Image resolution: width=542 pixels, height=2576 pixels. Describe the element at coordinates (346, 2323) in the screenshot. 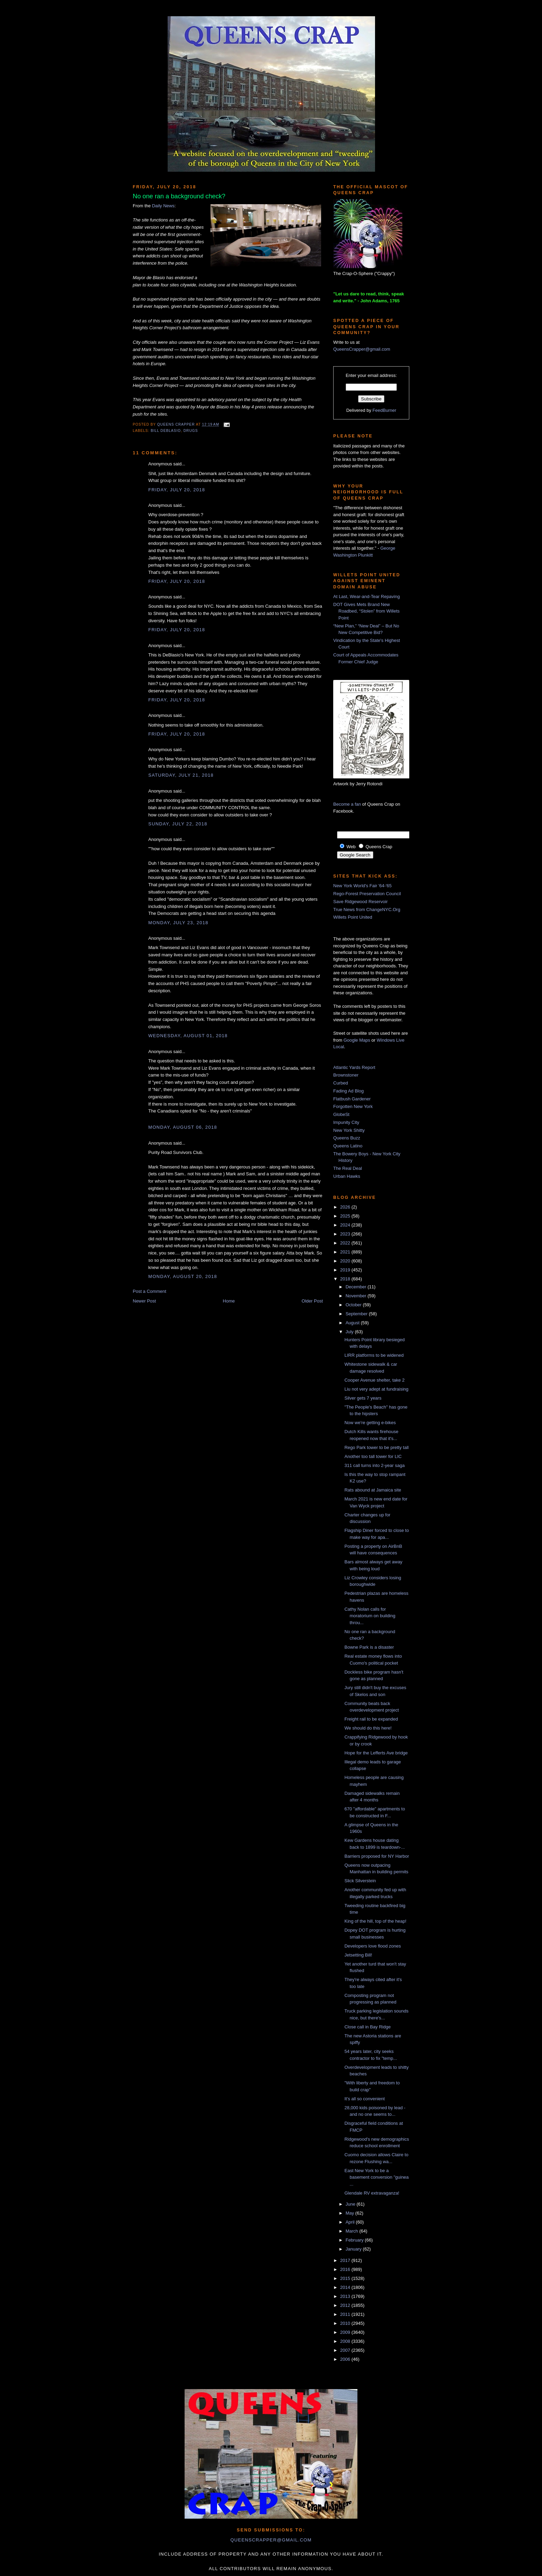

I see `2010` at that location.